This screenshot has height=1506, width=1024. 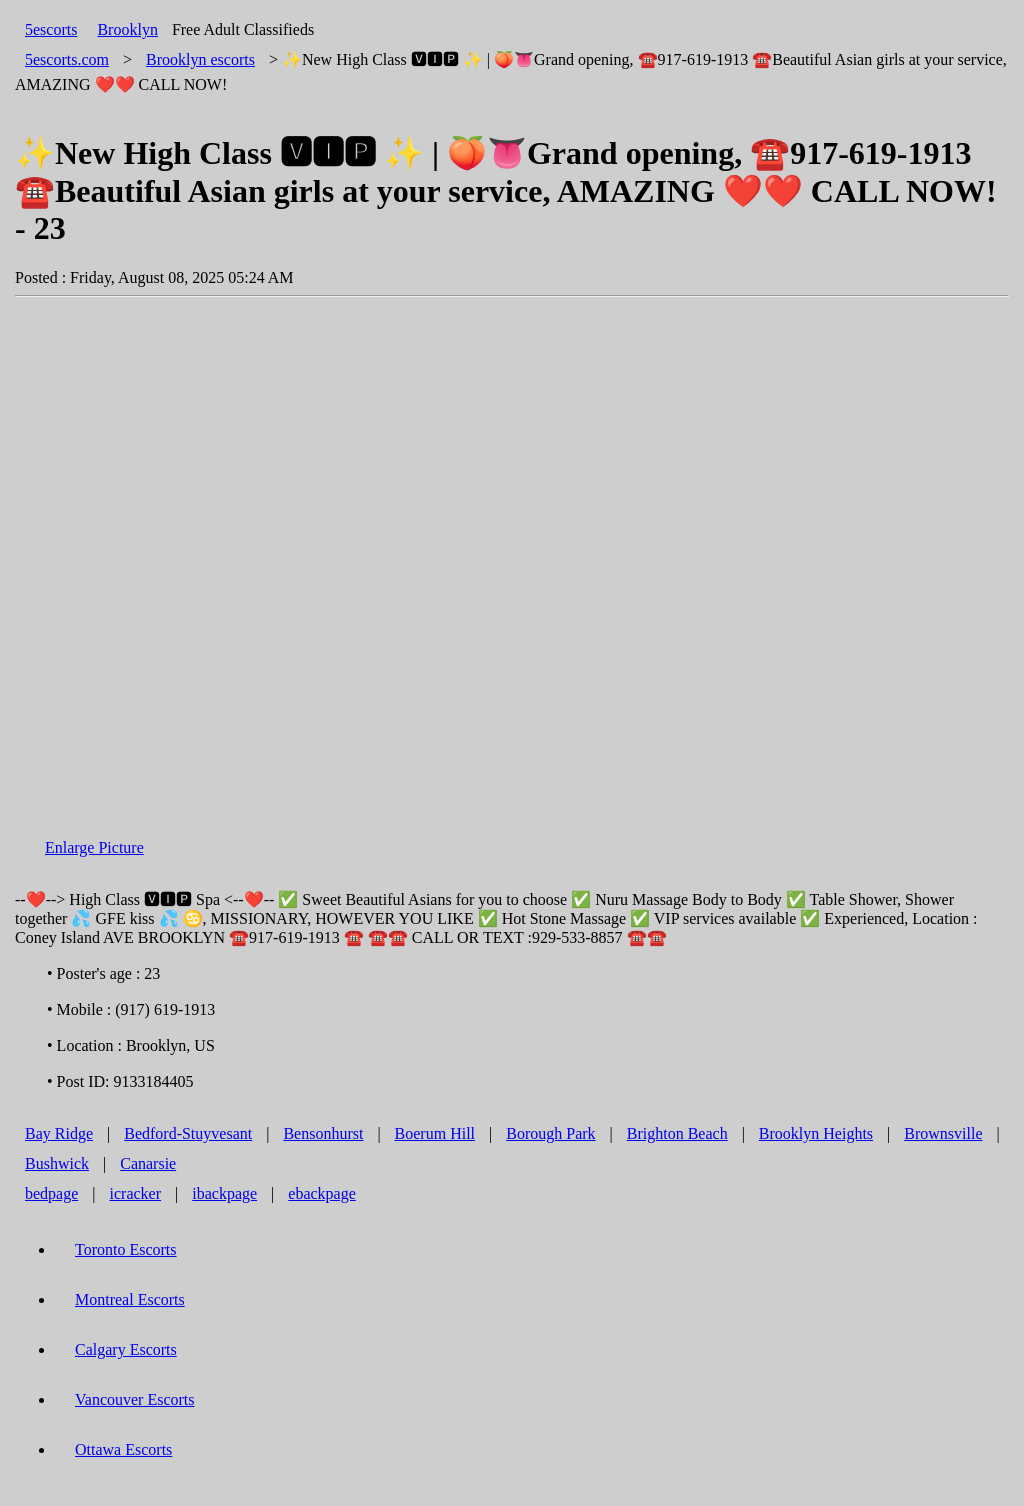 What do you see at coordinates (943, 1133) in the screenshot?
I see `Brownsville` at bounding box center [943, 1133].